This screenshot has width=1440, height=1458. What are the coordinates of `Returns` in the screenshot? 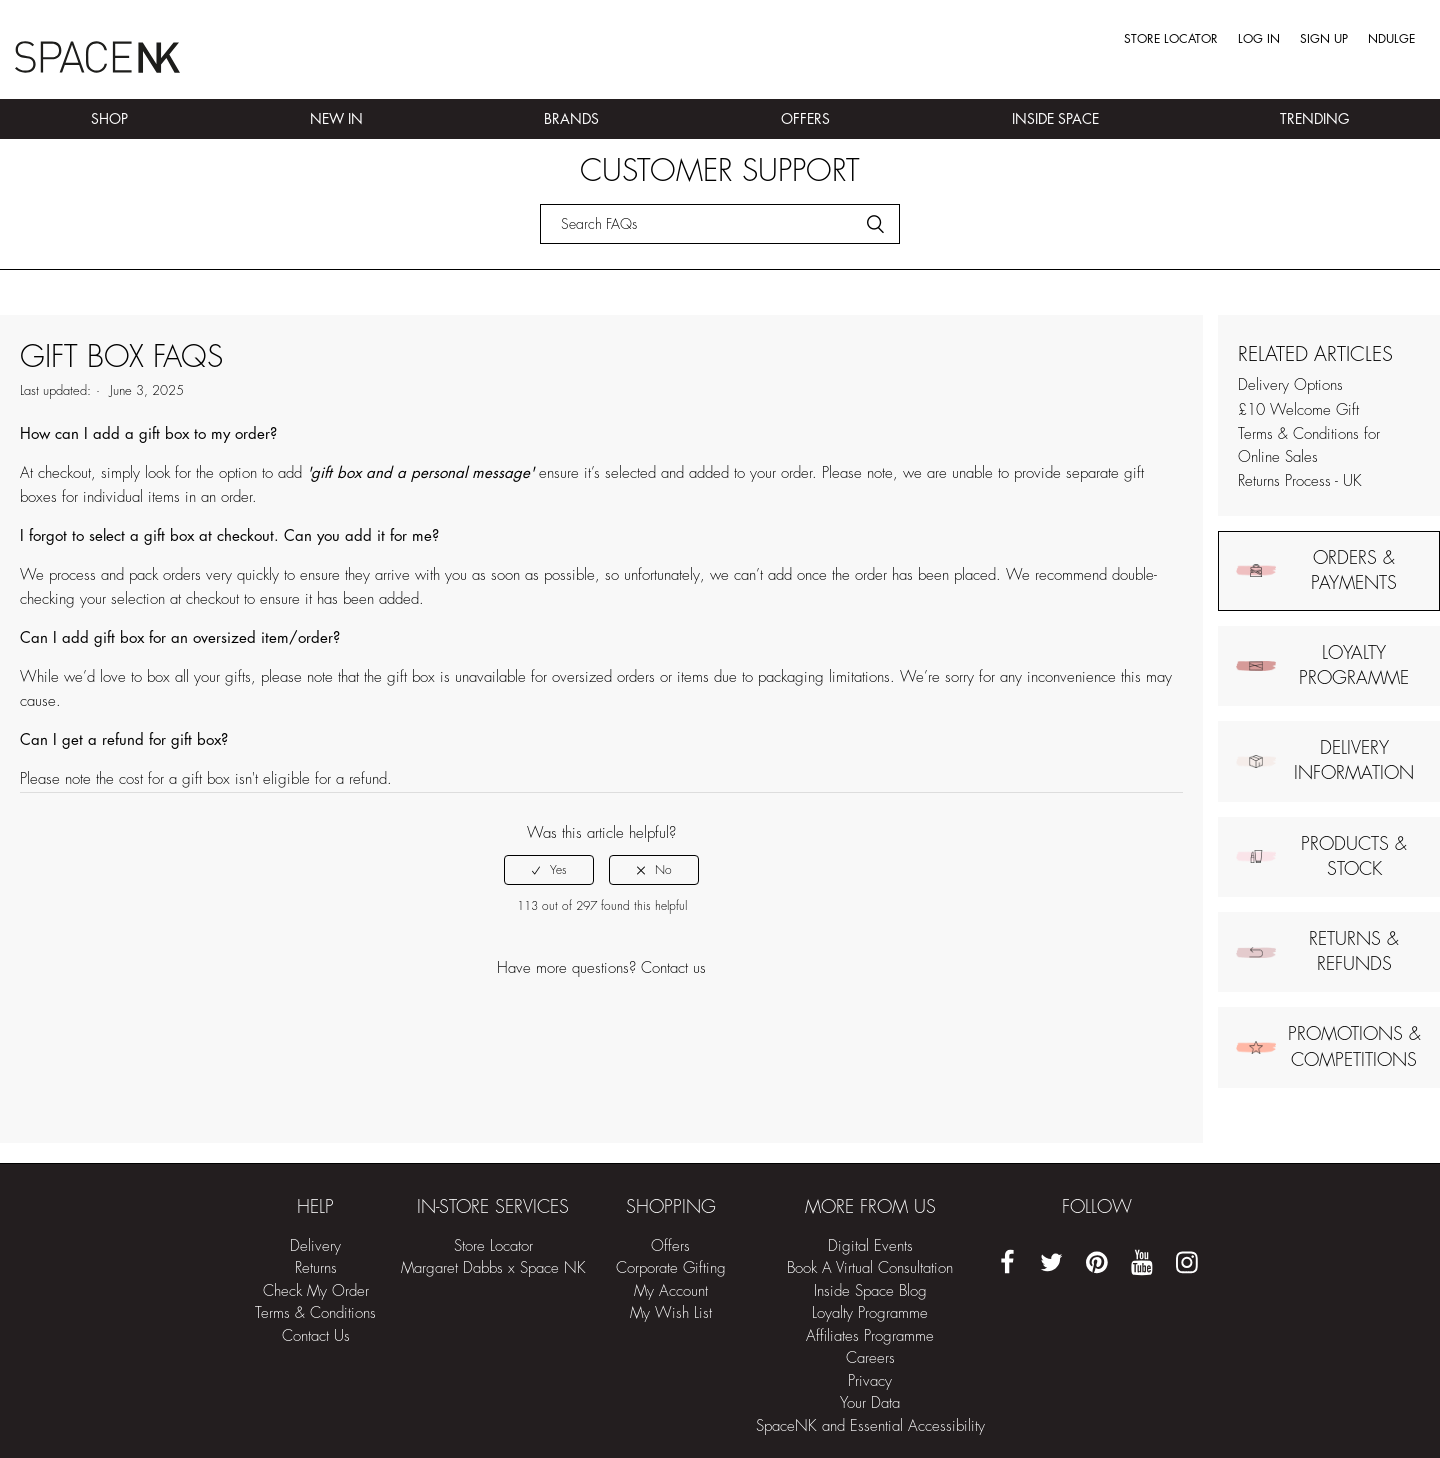 It's located at (316, 1268).